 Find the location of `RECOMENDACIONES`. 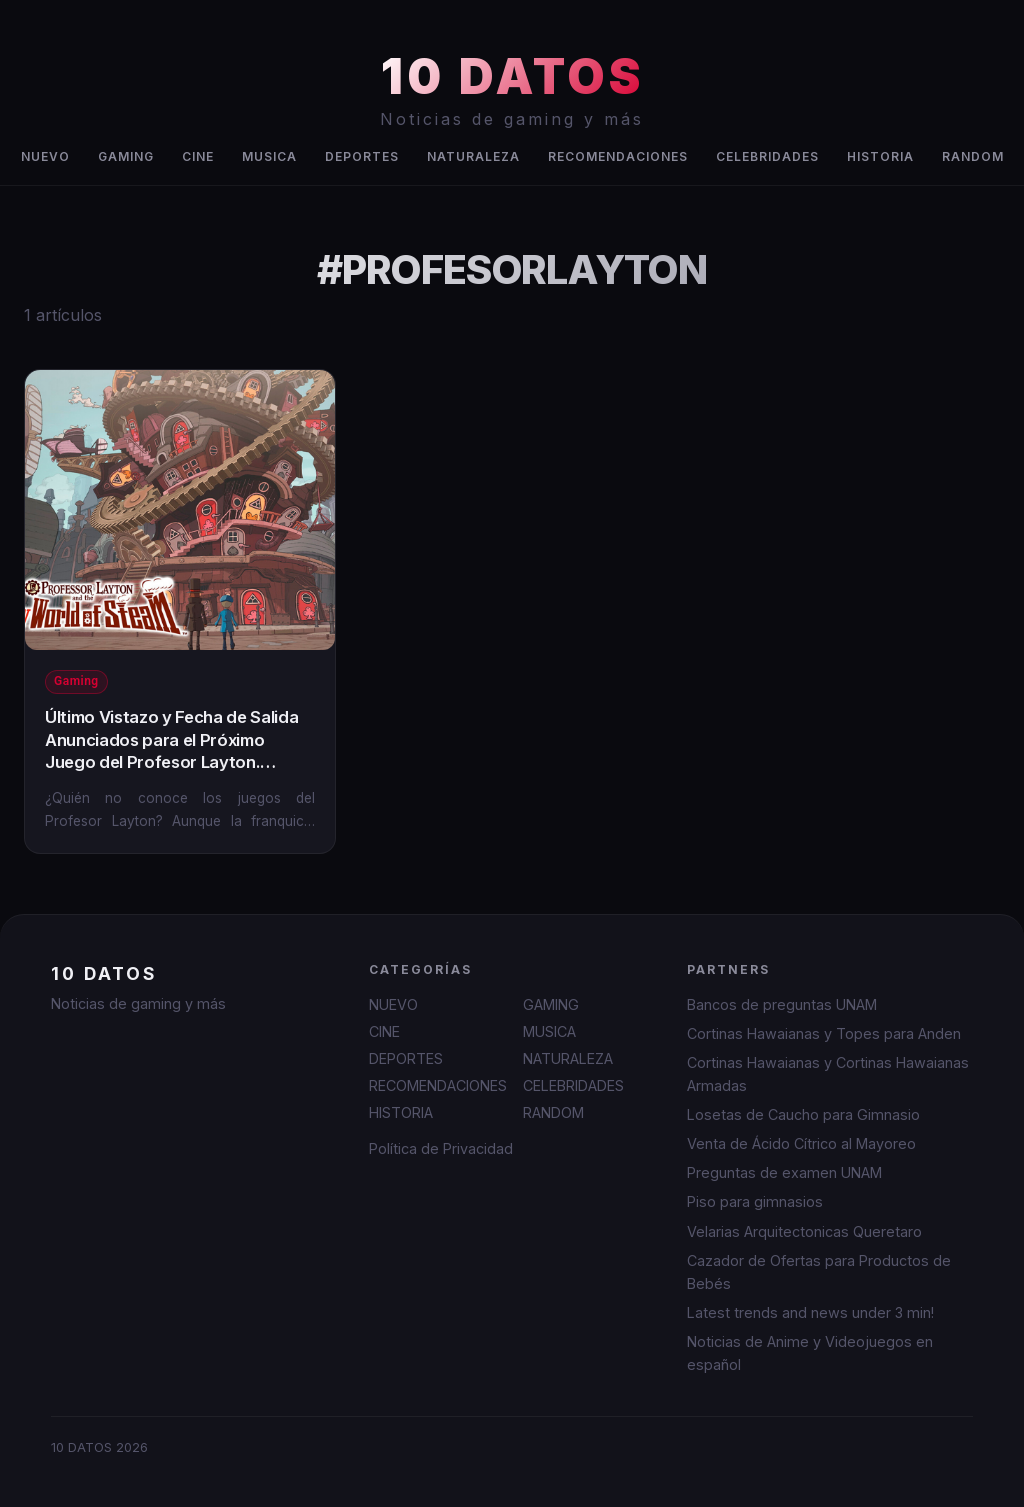

RECOMENDACIONES is located at coordinates (618, 156).